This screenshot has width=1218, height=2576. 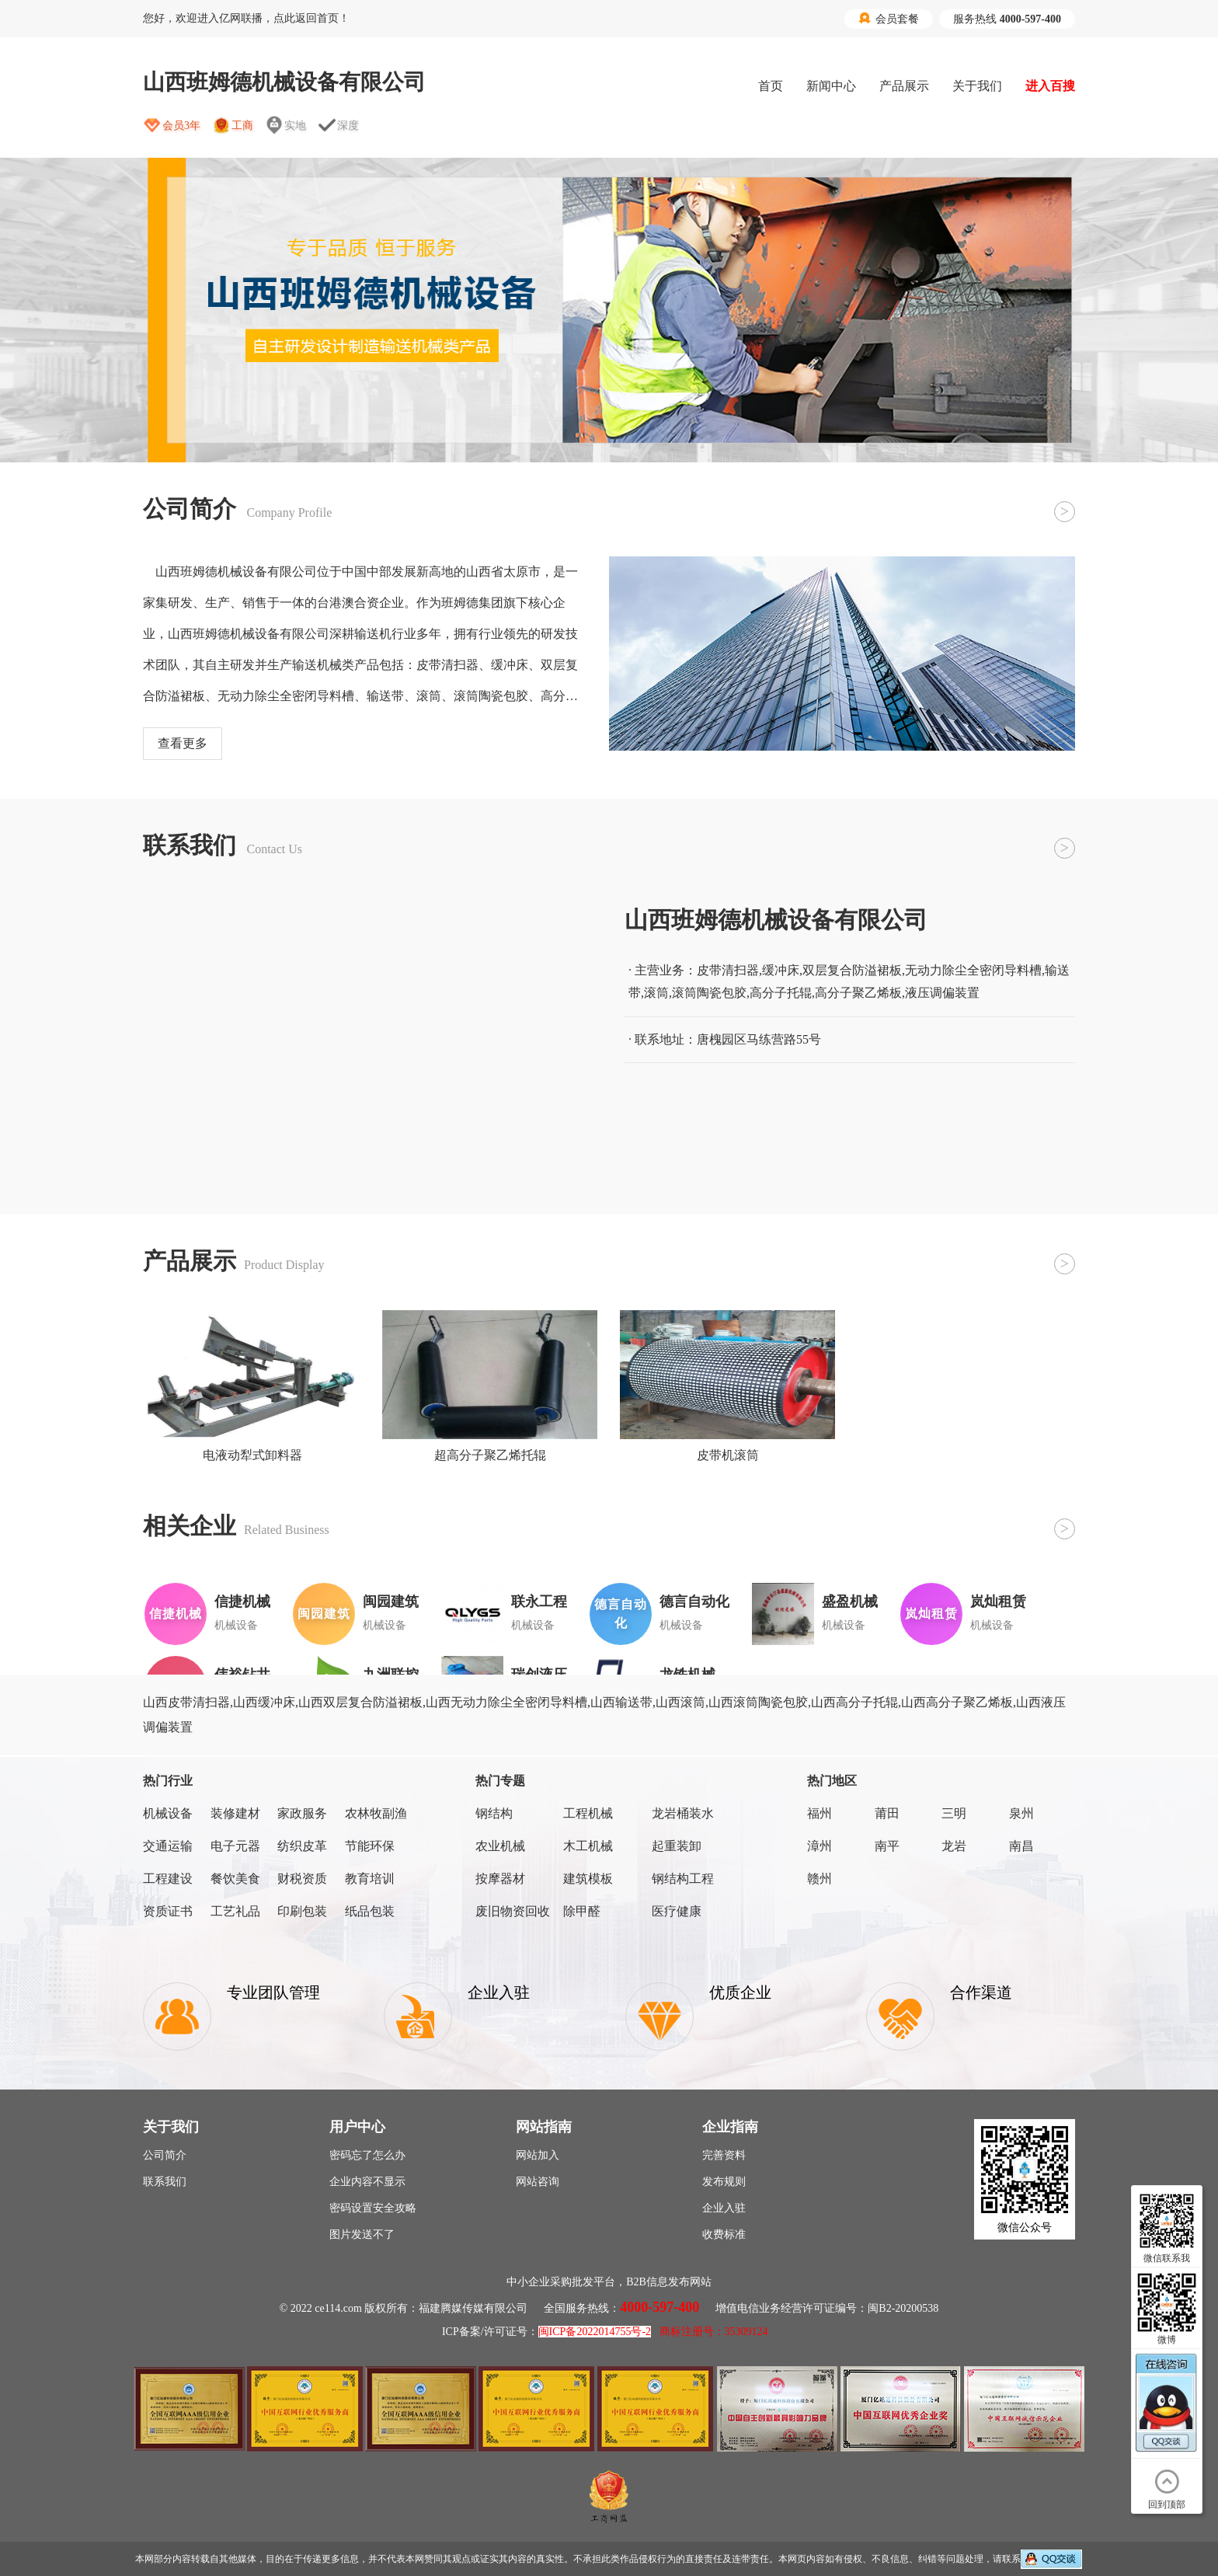 What do you see at coordinates (376, 1813) in the screenshot?
I see `农林牧副渔` at bounding box center [376, 1813].